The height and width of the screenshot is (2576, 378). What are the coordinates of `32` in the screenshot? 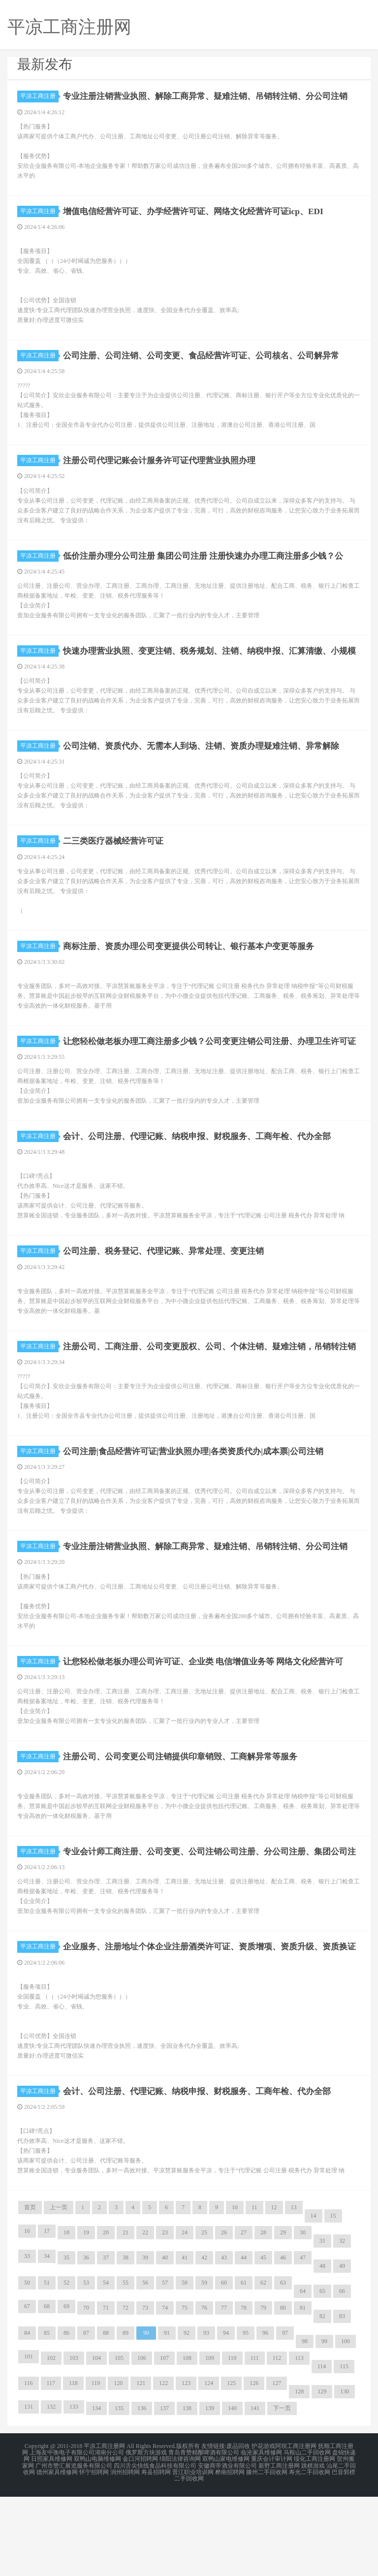 It's located at (342, 2323).